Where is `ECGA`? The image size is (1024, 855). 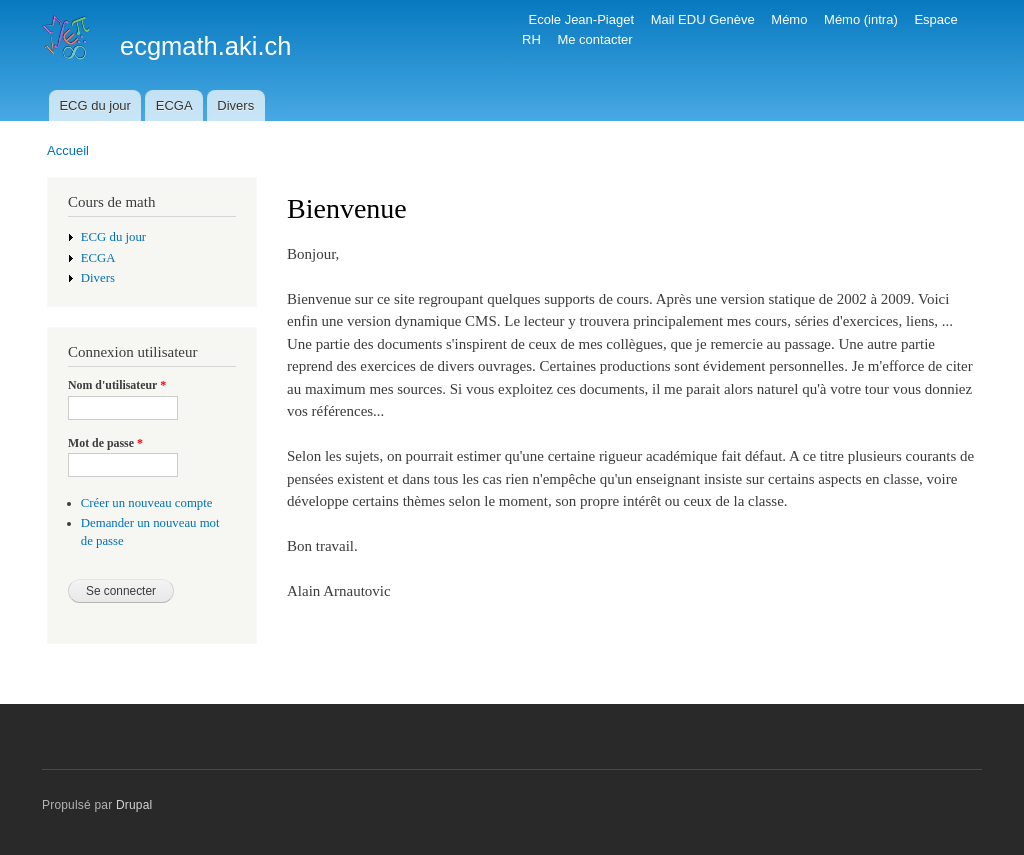
ECGA is located at coordinates (174, 105).